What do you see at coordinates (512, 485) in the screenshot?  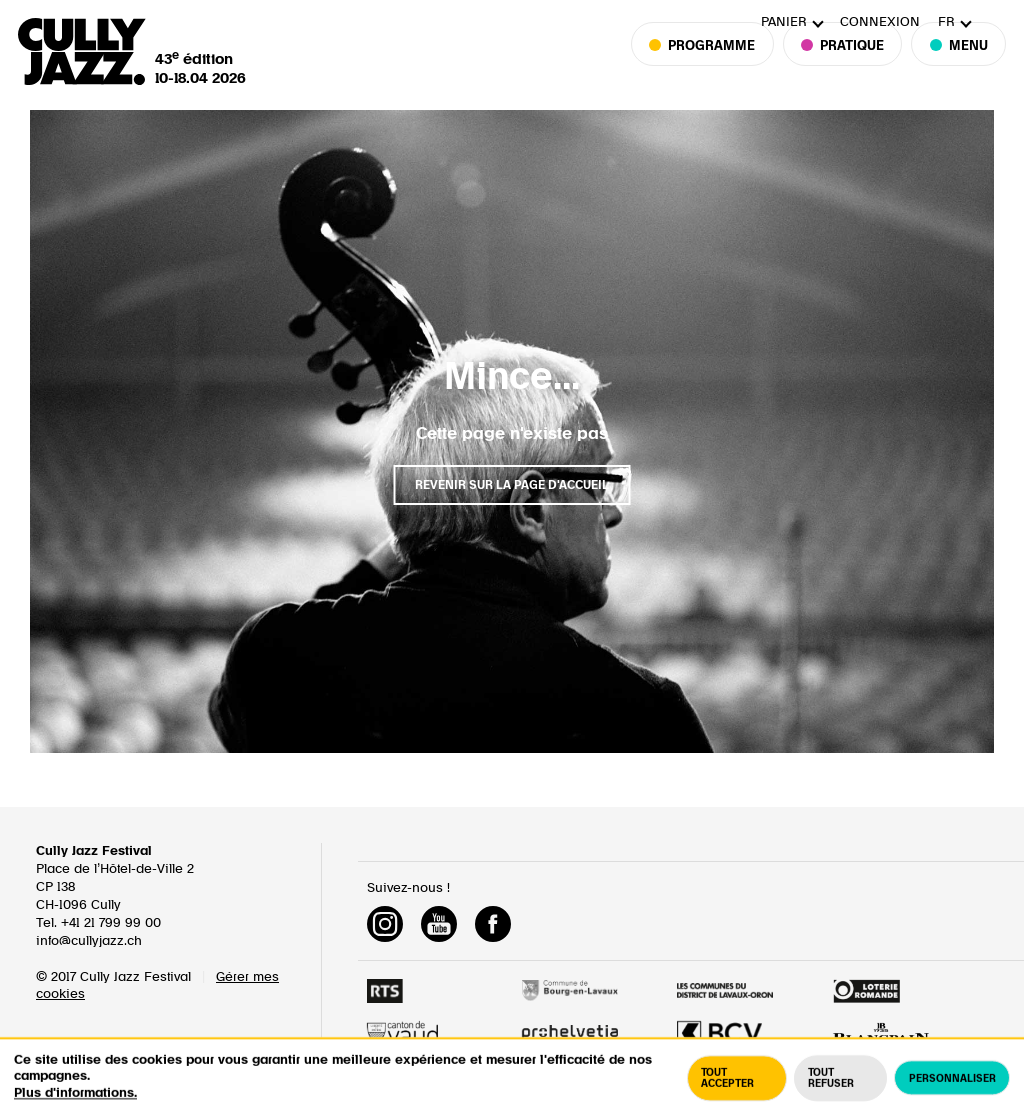 I see `Revenir sur la page d'accueil` at bounding box center [512, 485].